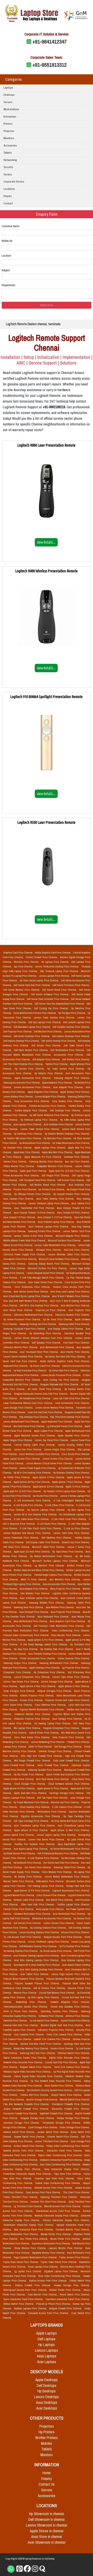 The height and width of the screenshot is (2576, 93). I want to click on Samsung Speaker Price Chennai,, so click(45, 1769).